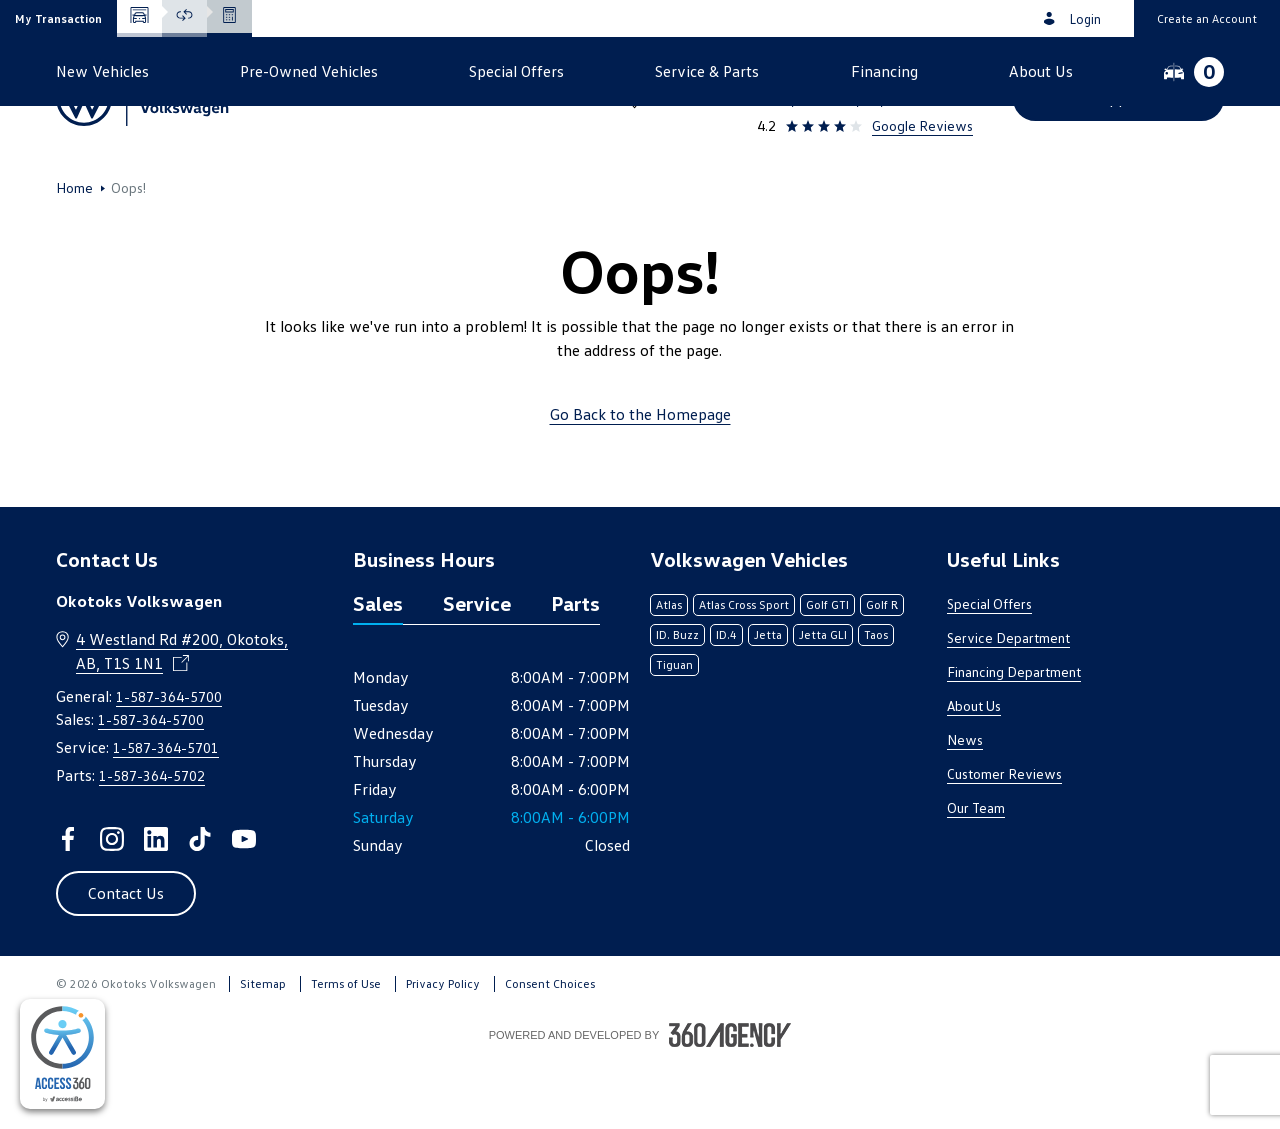  I want to click on [tiktok - Open a new tab window], so click(200, 906).